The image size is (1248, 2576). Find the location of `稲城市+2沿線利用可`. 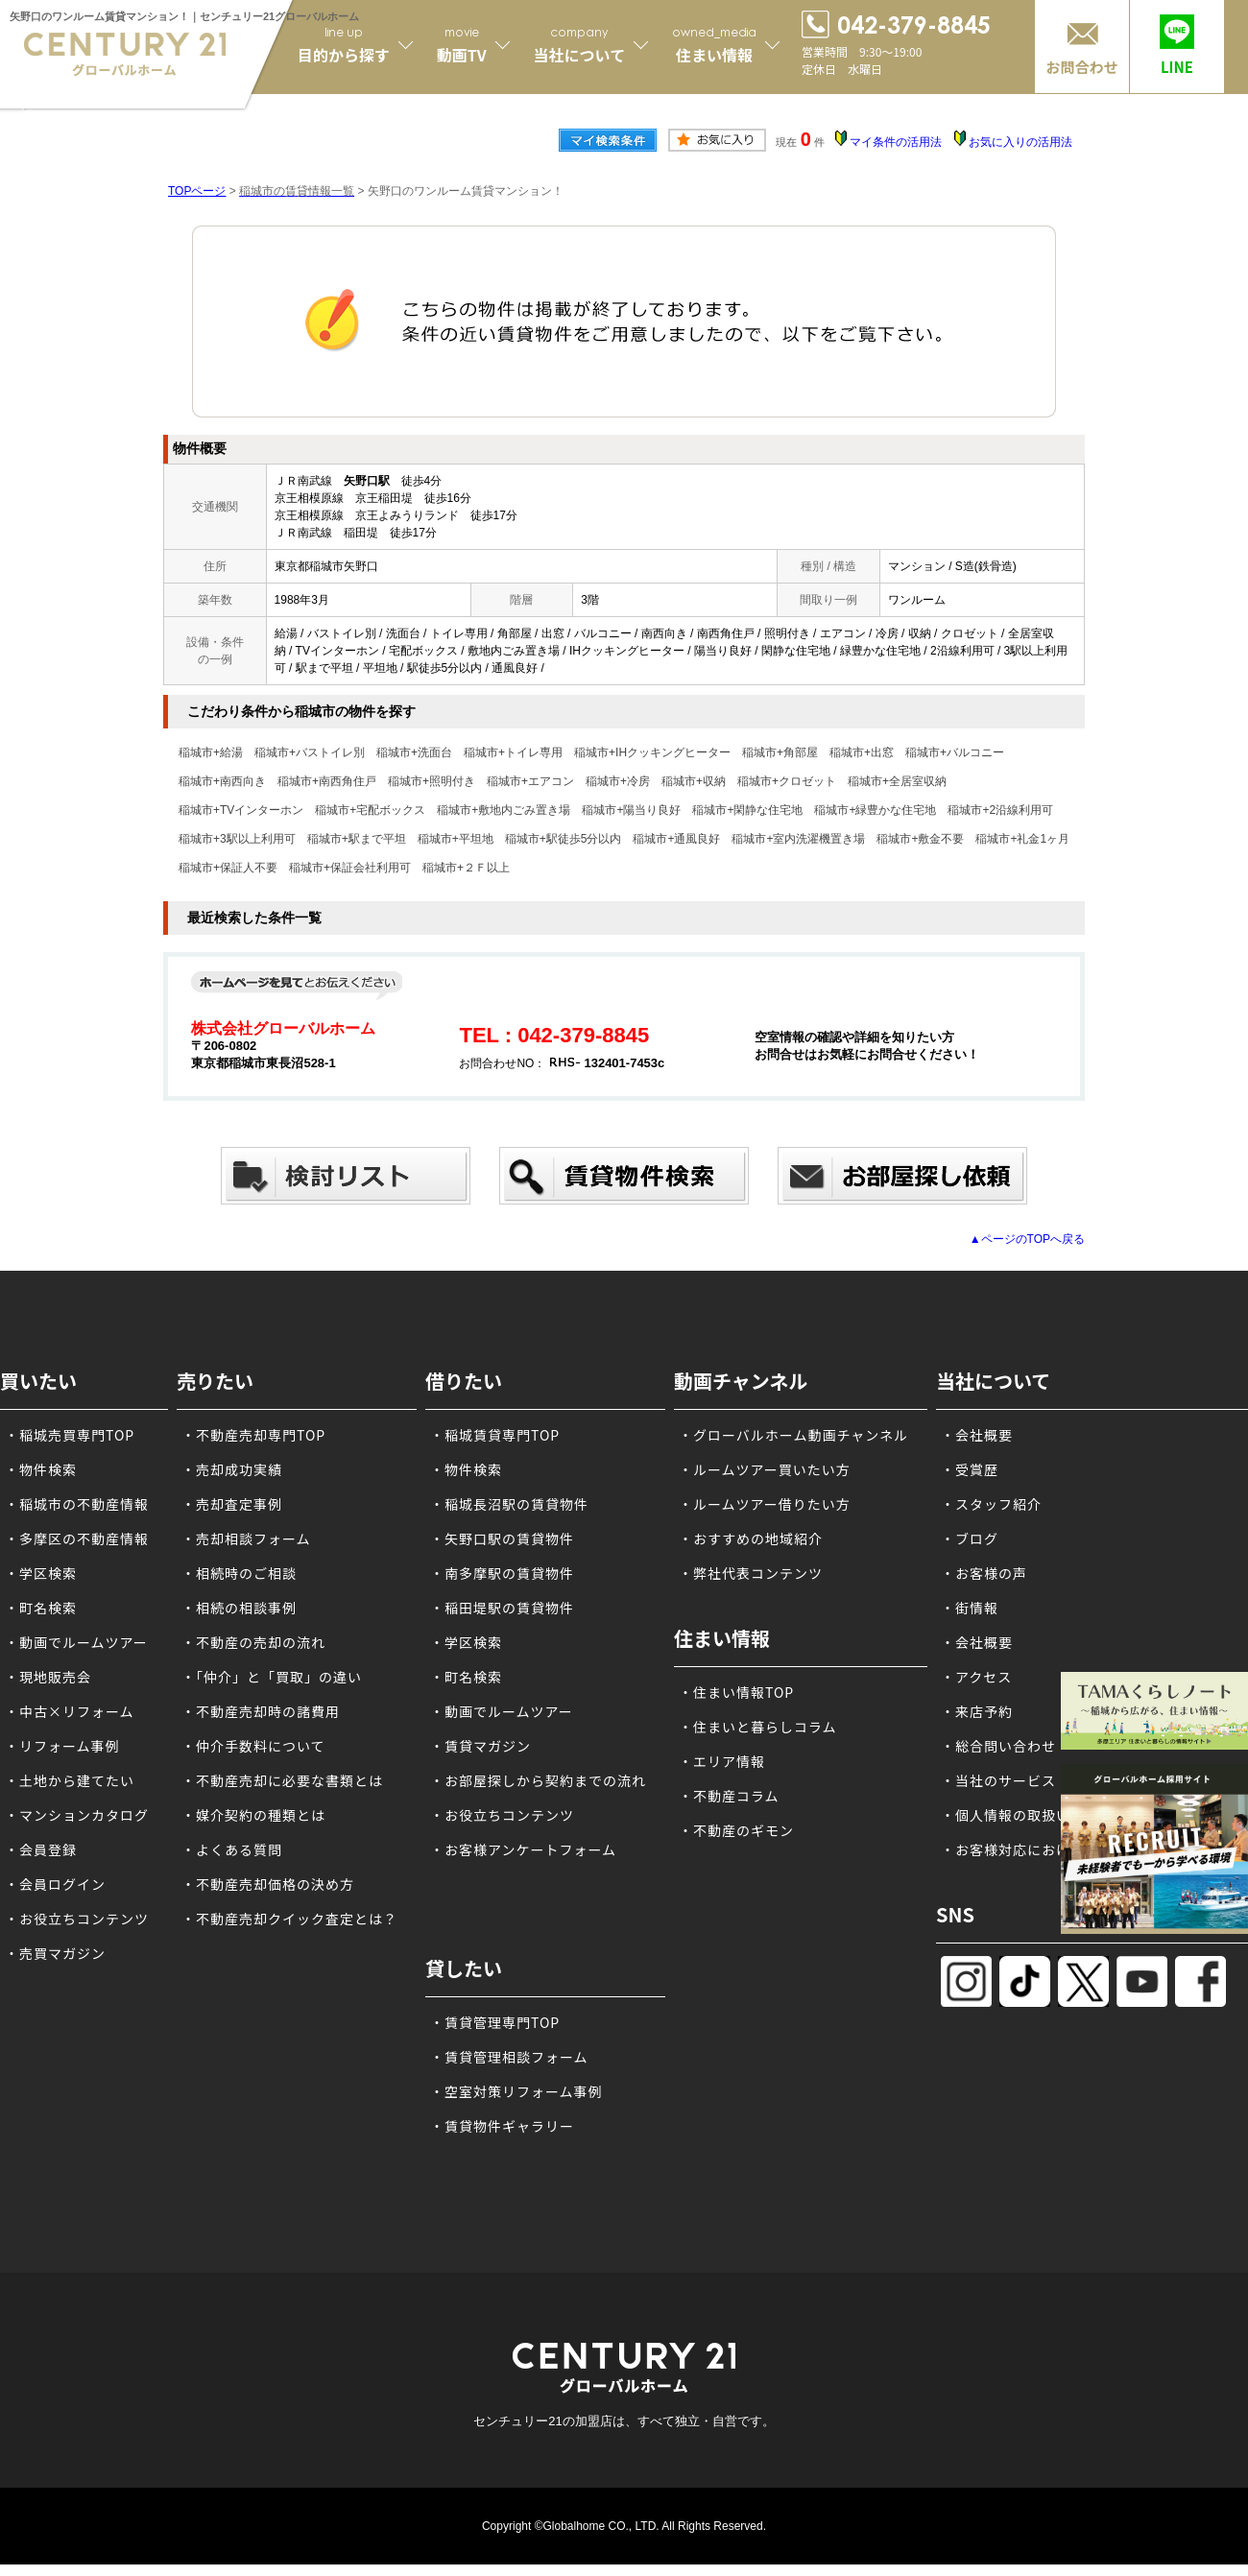

稲城市+2沿線利用可 is located at coordinates (1000, 810).